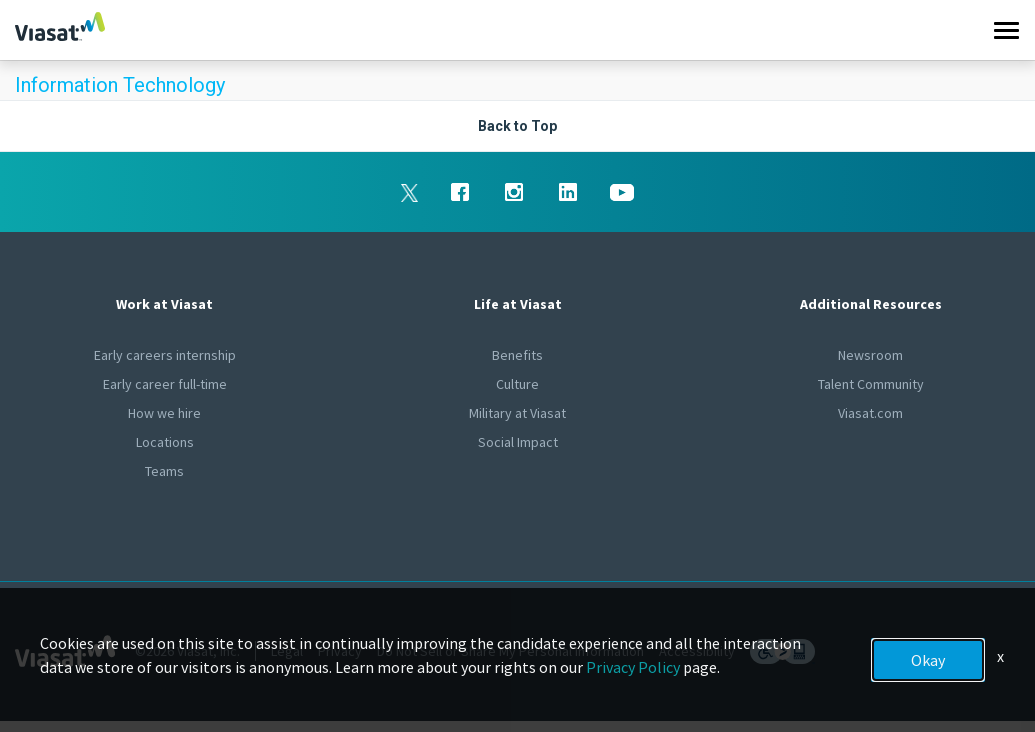 The image size is (1035, 732). Describe the element at coordinates (517, 384) in the screenshot. I see `Culture` at that location.